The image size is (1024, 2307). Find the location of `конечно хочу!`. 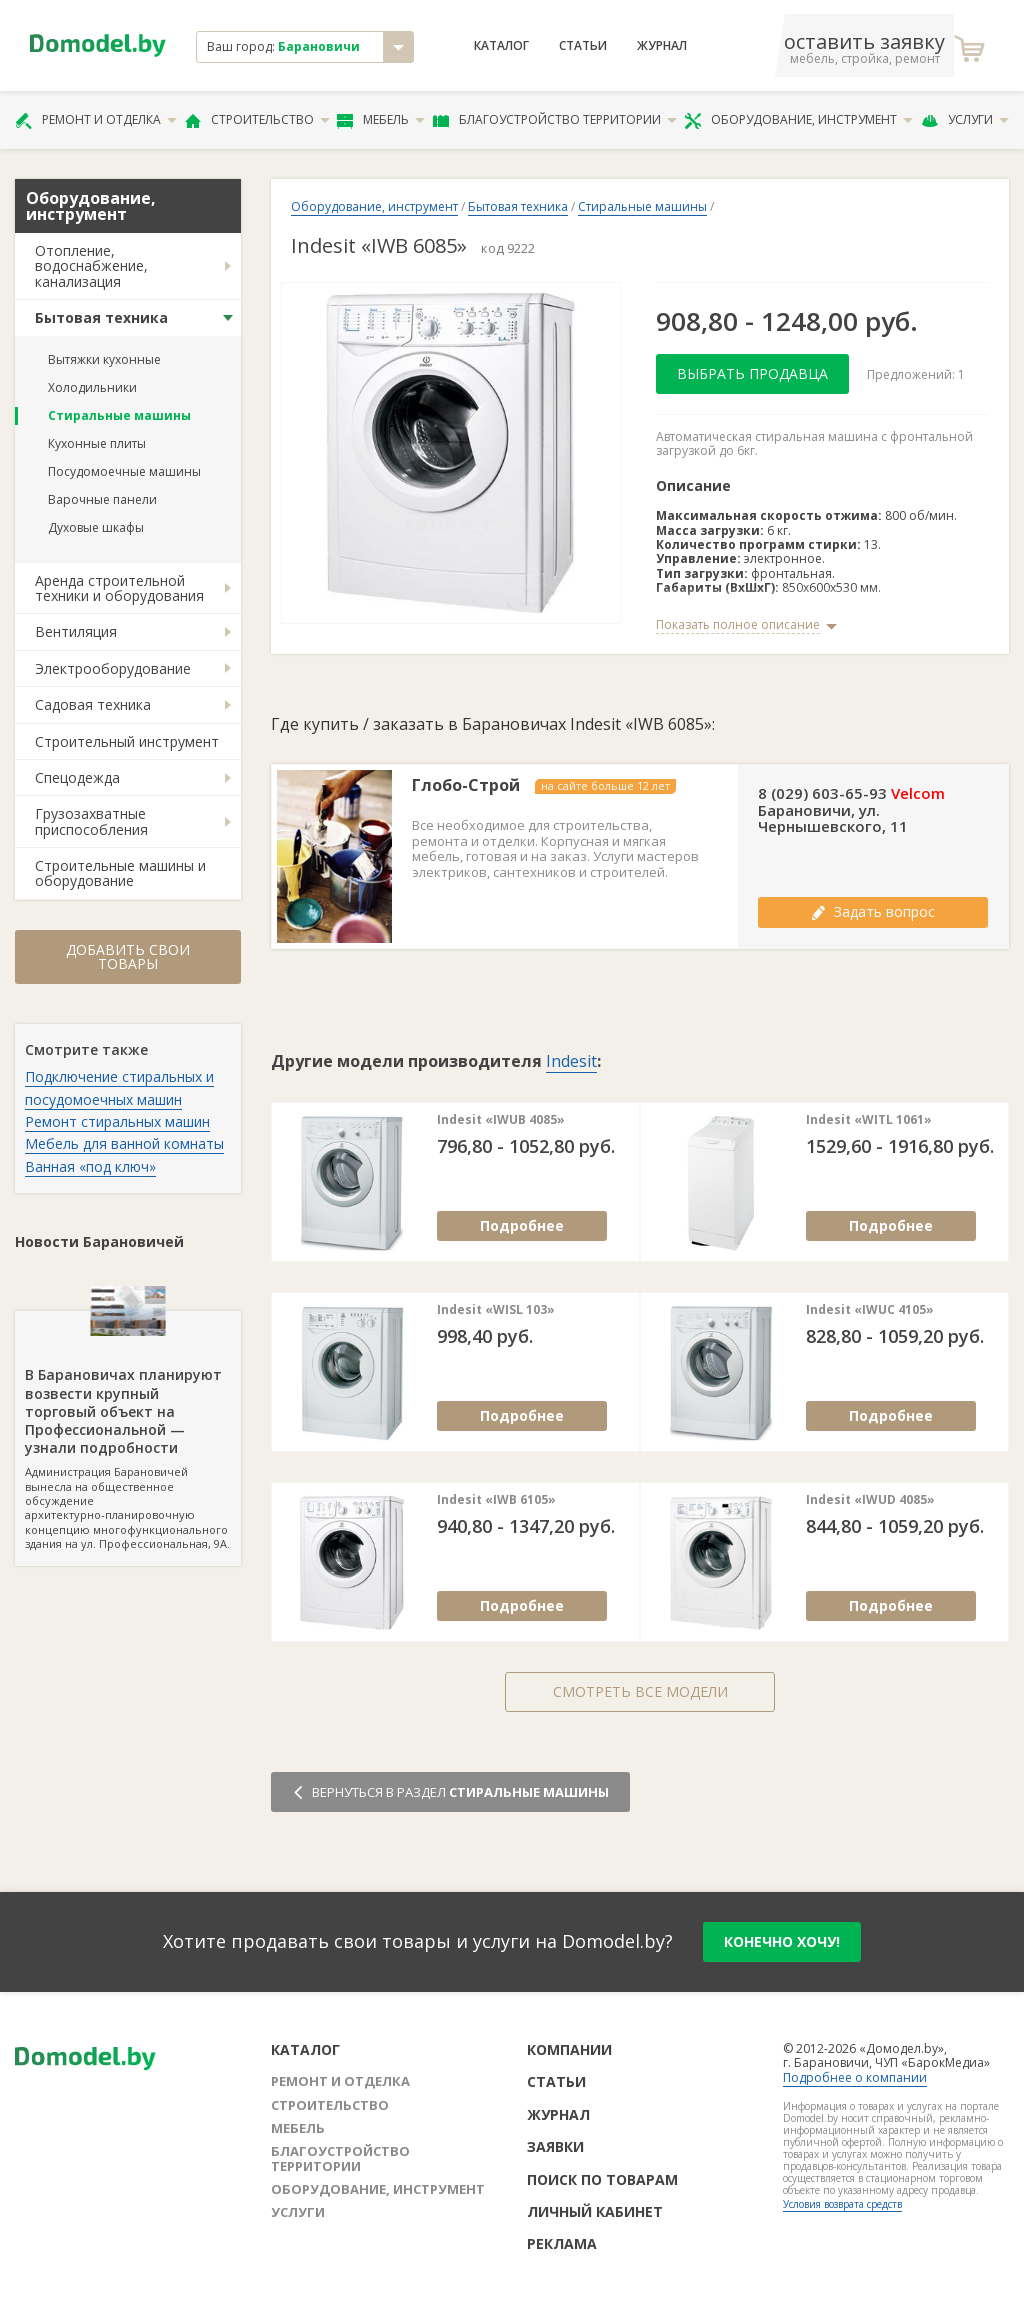

конечно хочу! is located at coordinates (782, 1941).